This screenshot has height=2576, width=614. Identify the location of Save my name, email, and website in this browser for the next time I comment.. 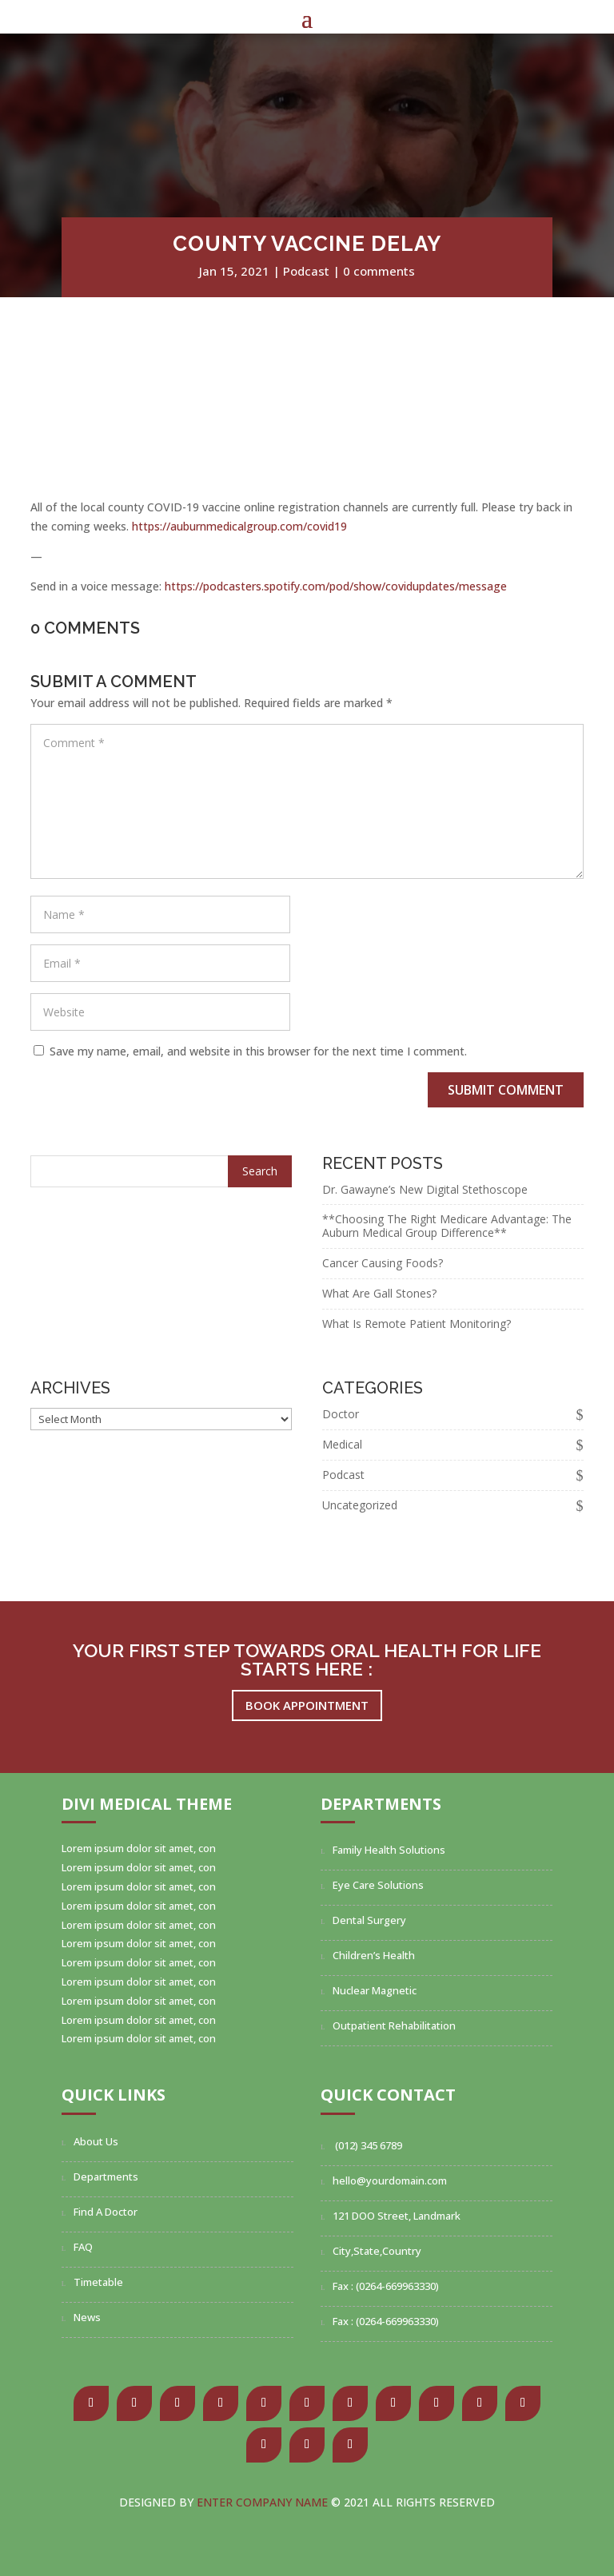
(258, 1051).